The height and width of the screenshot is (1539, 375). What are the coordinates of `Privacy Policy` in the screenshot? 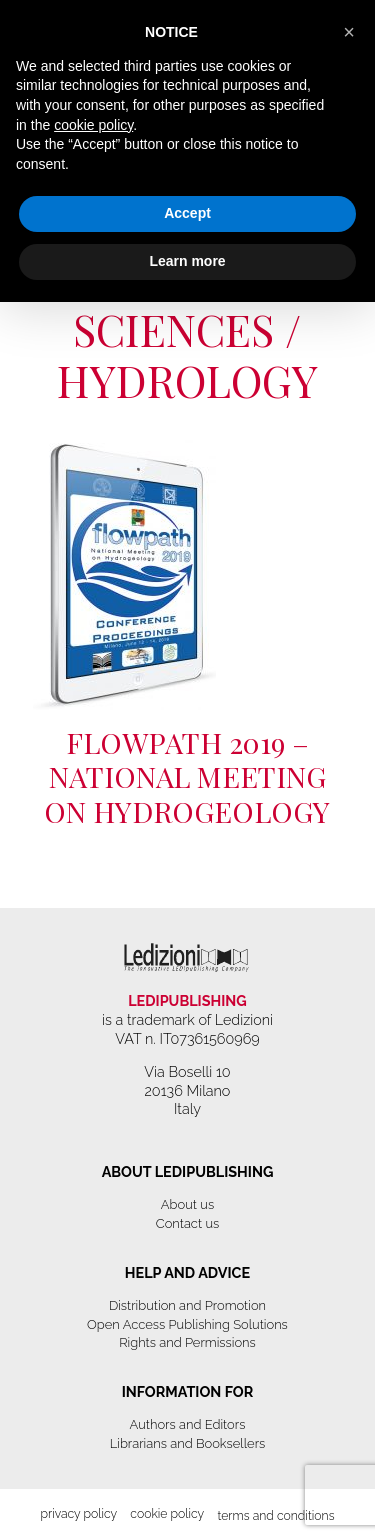 It's located at (78, 1513).